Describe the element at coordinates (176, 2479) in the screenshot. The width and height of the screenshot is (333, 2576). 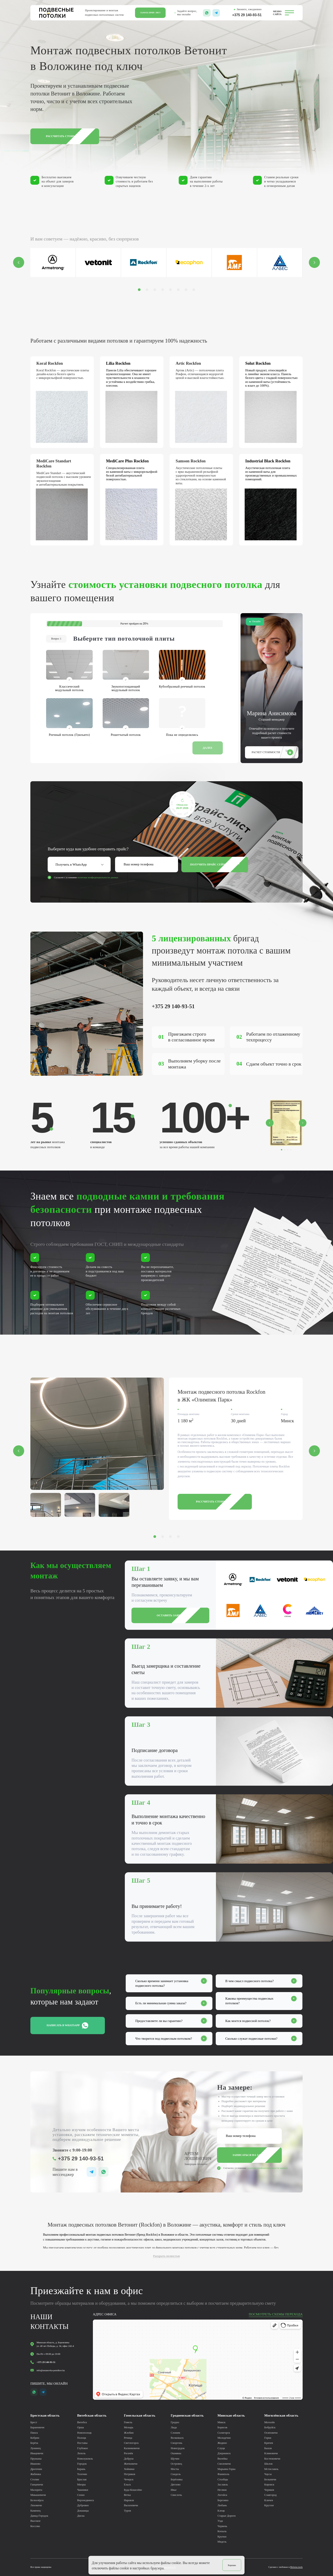
I see `Берёзовка` at that location.